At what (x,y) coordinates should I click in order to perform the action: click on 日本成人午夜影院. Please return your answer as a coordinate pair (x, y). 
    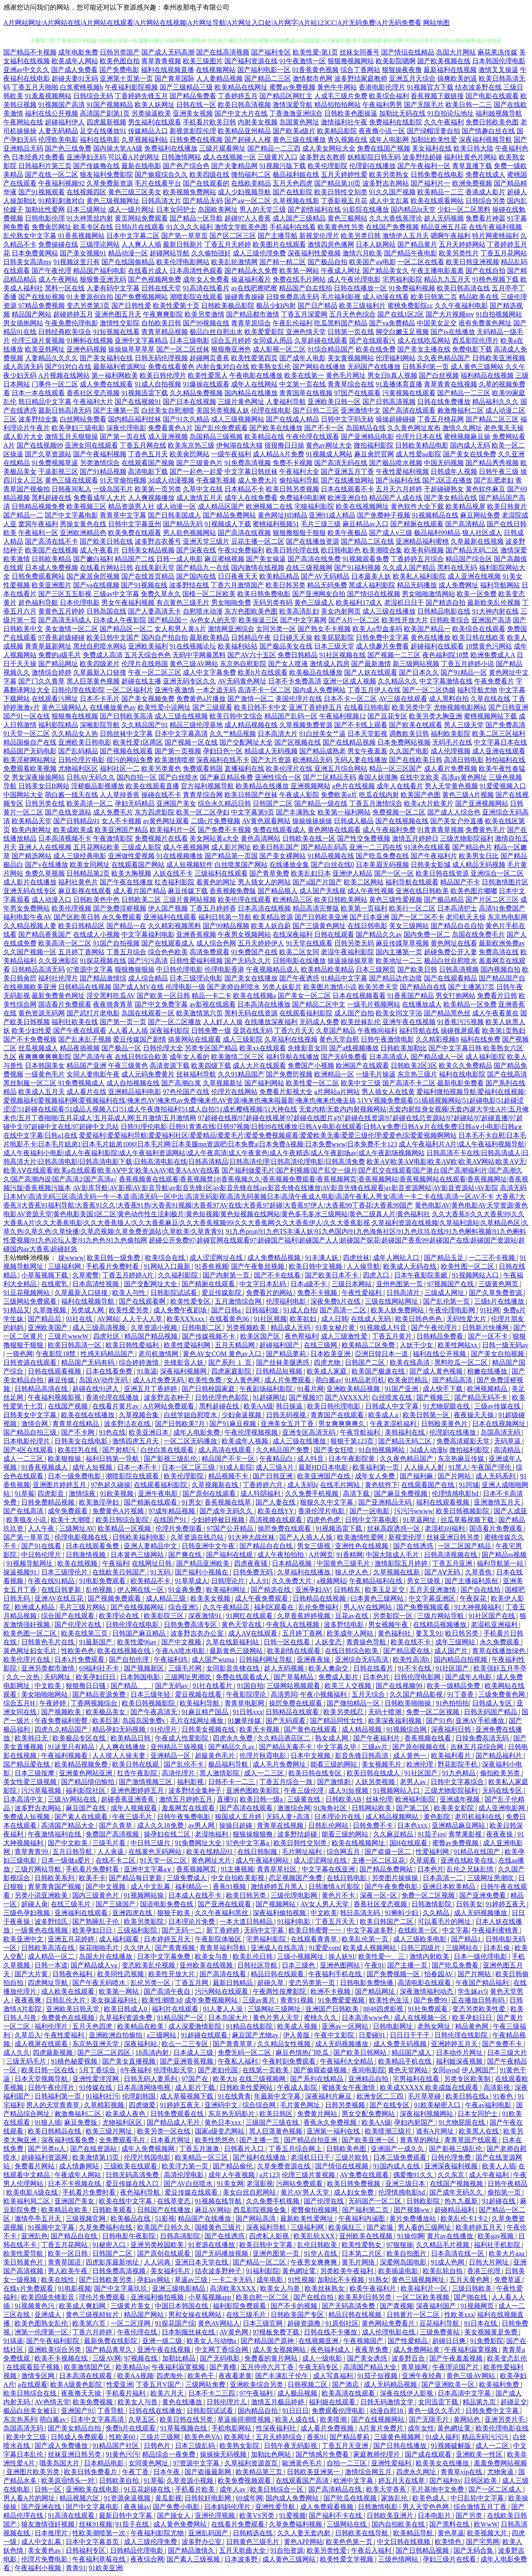
    Looking at the image, I should click on (119, 620).